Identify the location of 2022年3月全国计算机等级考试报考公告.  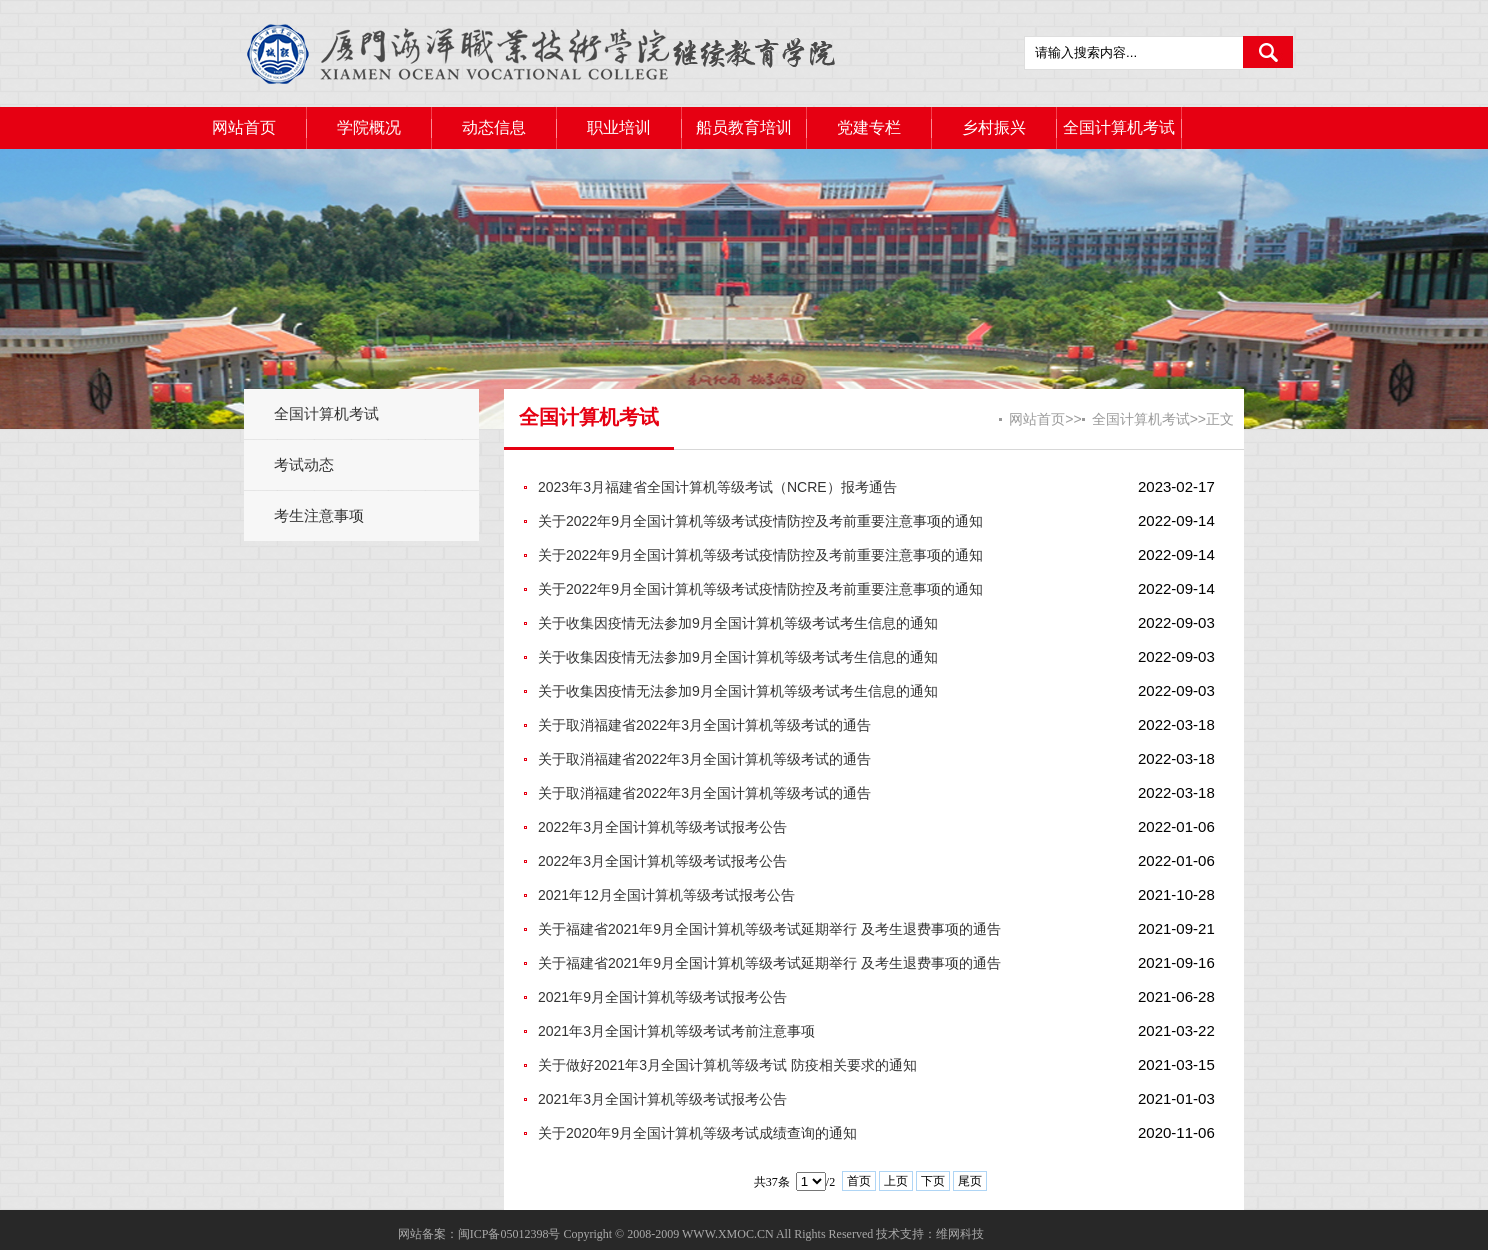
(662, 827).